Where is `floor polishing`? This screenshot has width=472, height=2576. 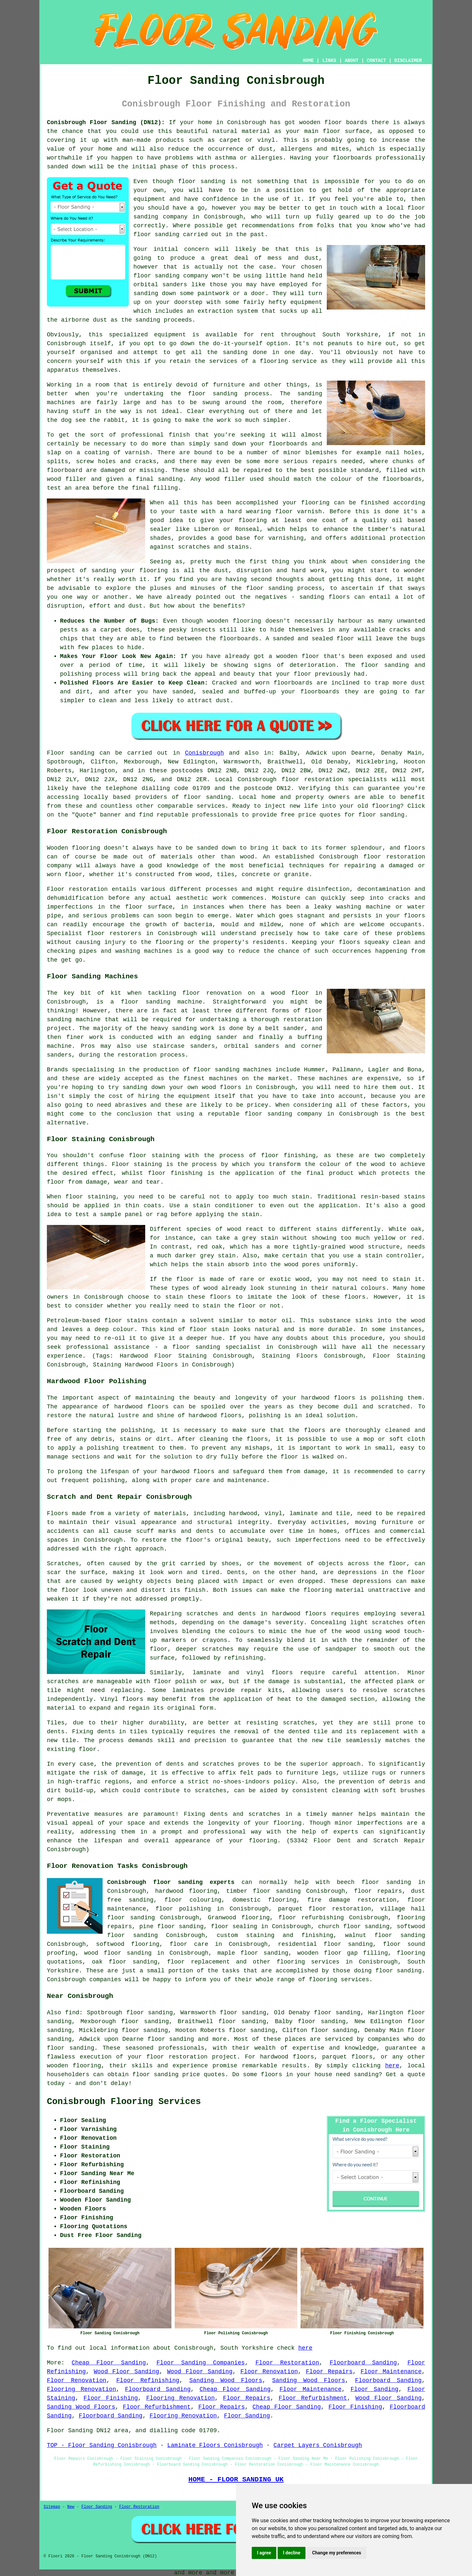
floor polishing is located at coordinates (183, 1909).